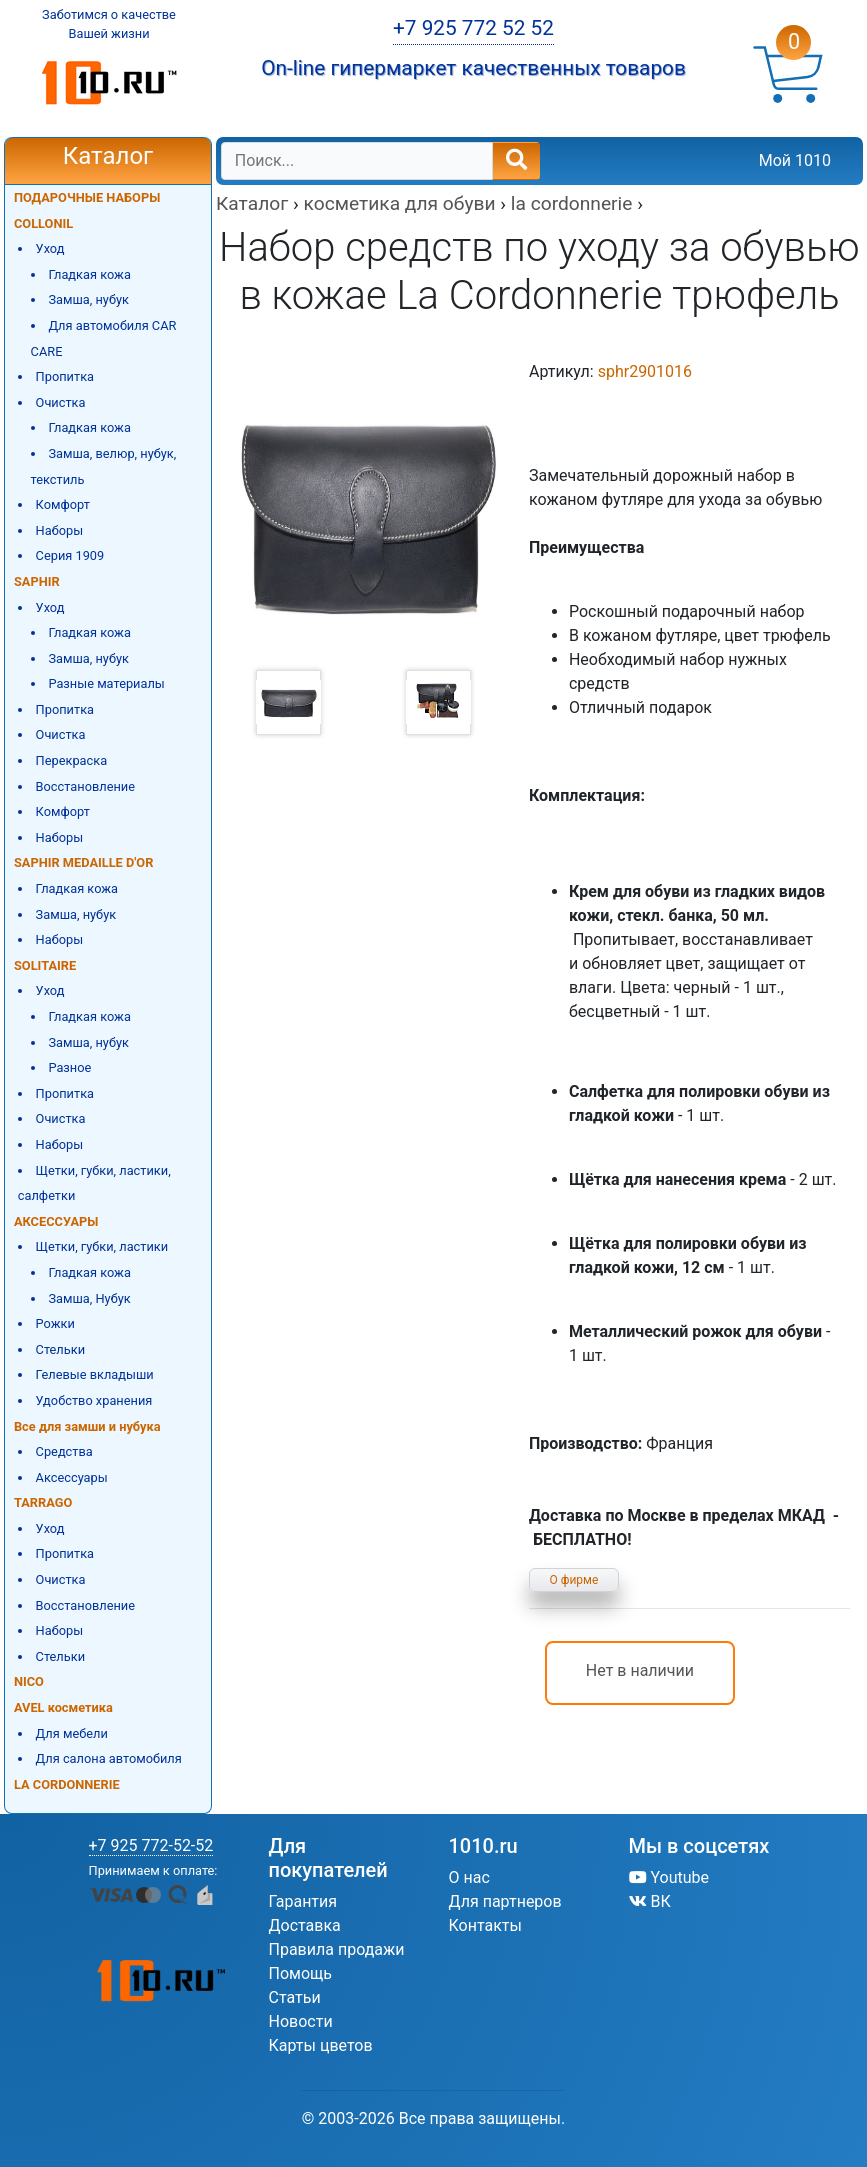 This screenshot has width=867, height=2167. I want to click on SAPHIR MEDAILLE D'OR, so click(83, 862).